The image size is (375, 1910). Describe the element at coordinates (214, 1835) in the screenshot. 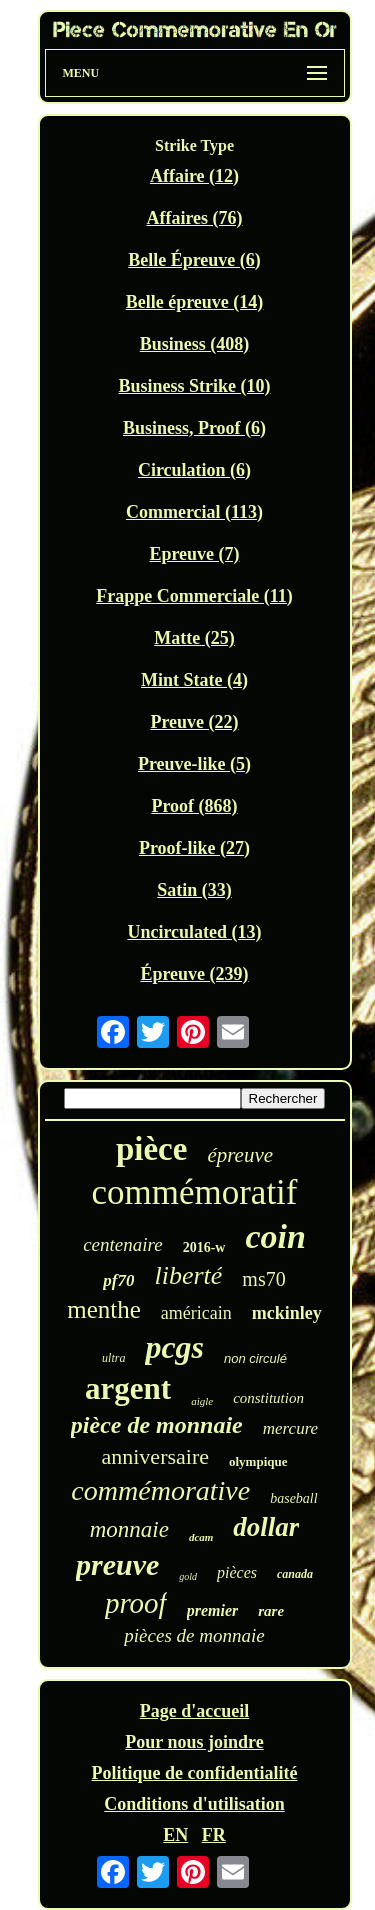

I see `FR` at that location.